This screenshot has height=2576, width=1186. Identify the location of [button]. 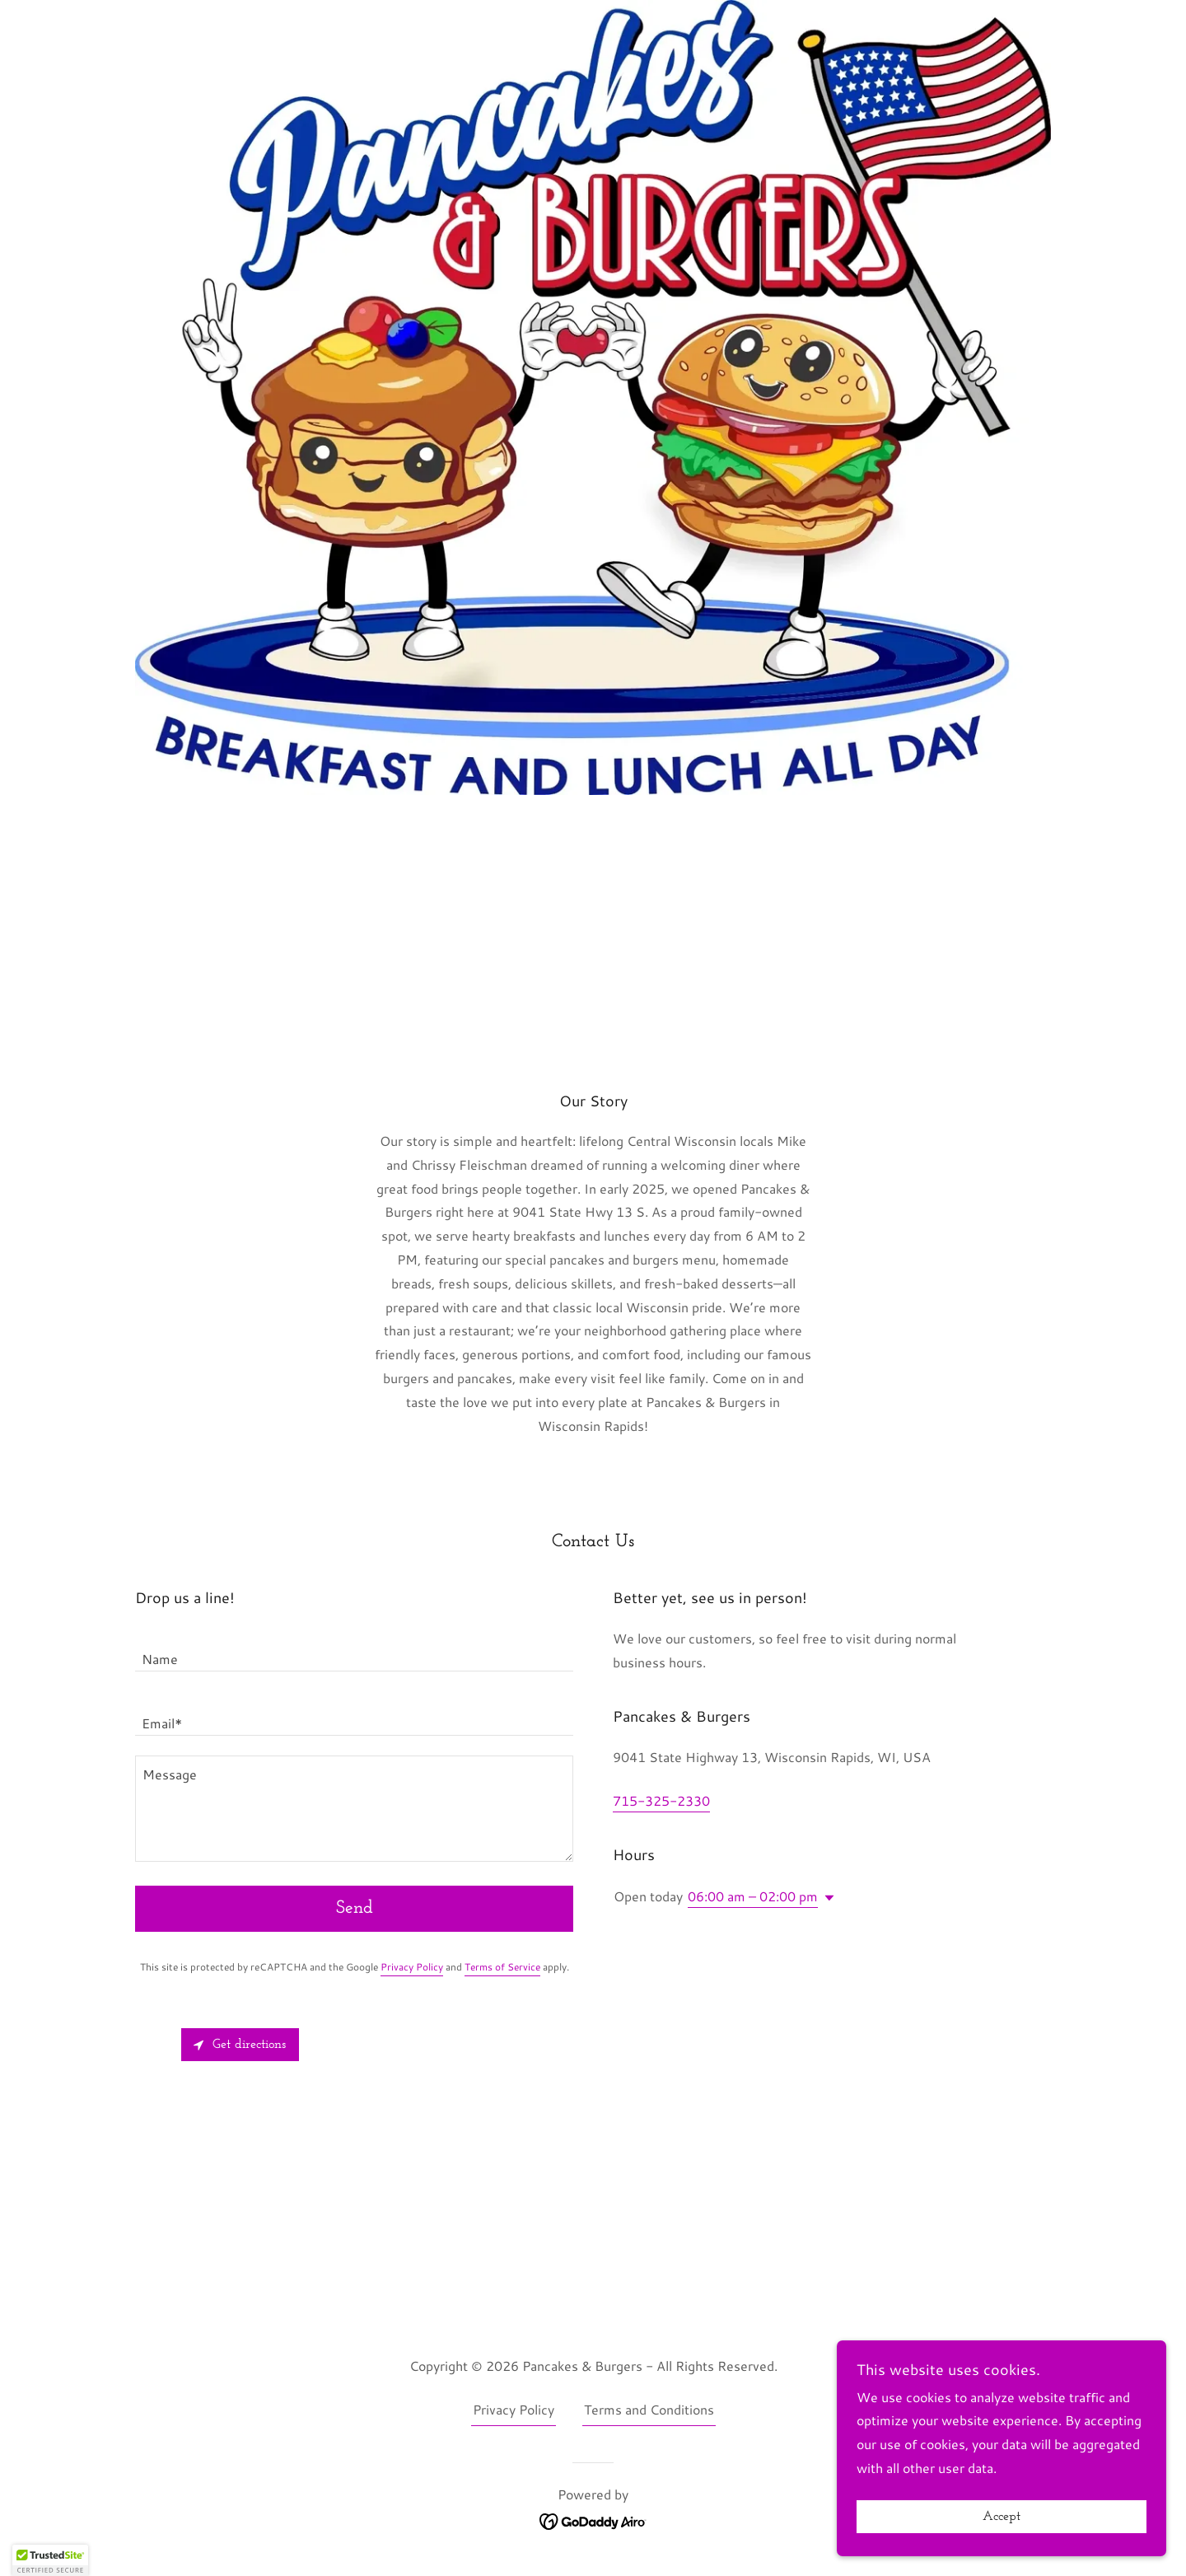
(826, 1898).